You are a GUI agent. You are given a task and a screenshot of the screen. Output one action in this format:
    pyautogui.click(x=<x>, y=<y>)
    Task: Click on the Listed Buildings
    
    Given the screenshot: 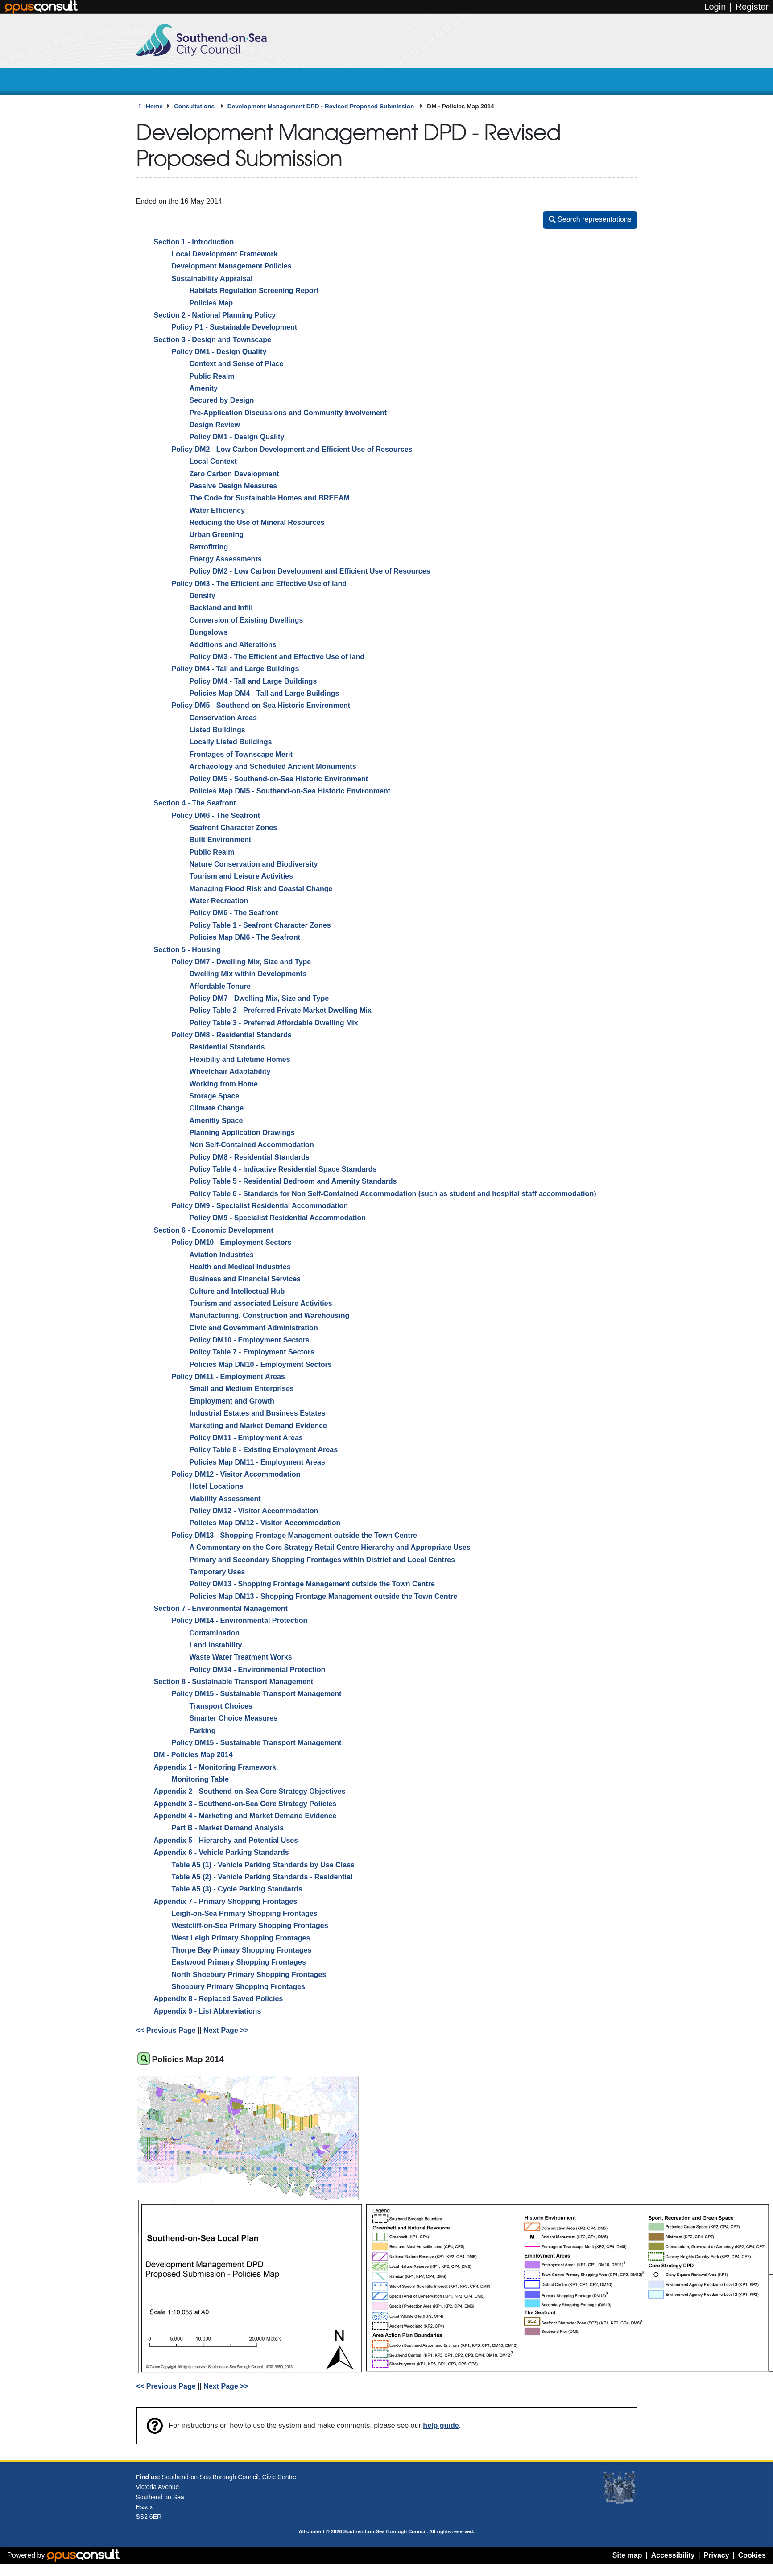 What is the action you would take?
    pyautogui.click(x=217, y=730)
    